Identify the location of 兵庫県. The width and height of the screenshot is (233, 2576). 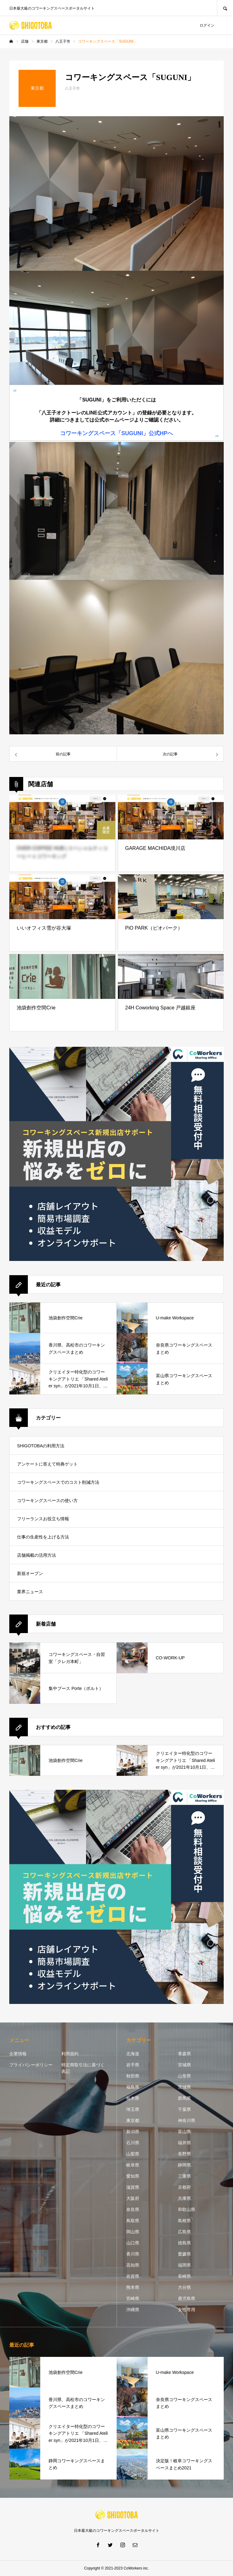
(184, 2198).